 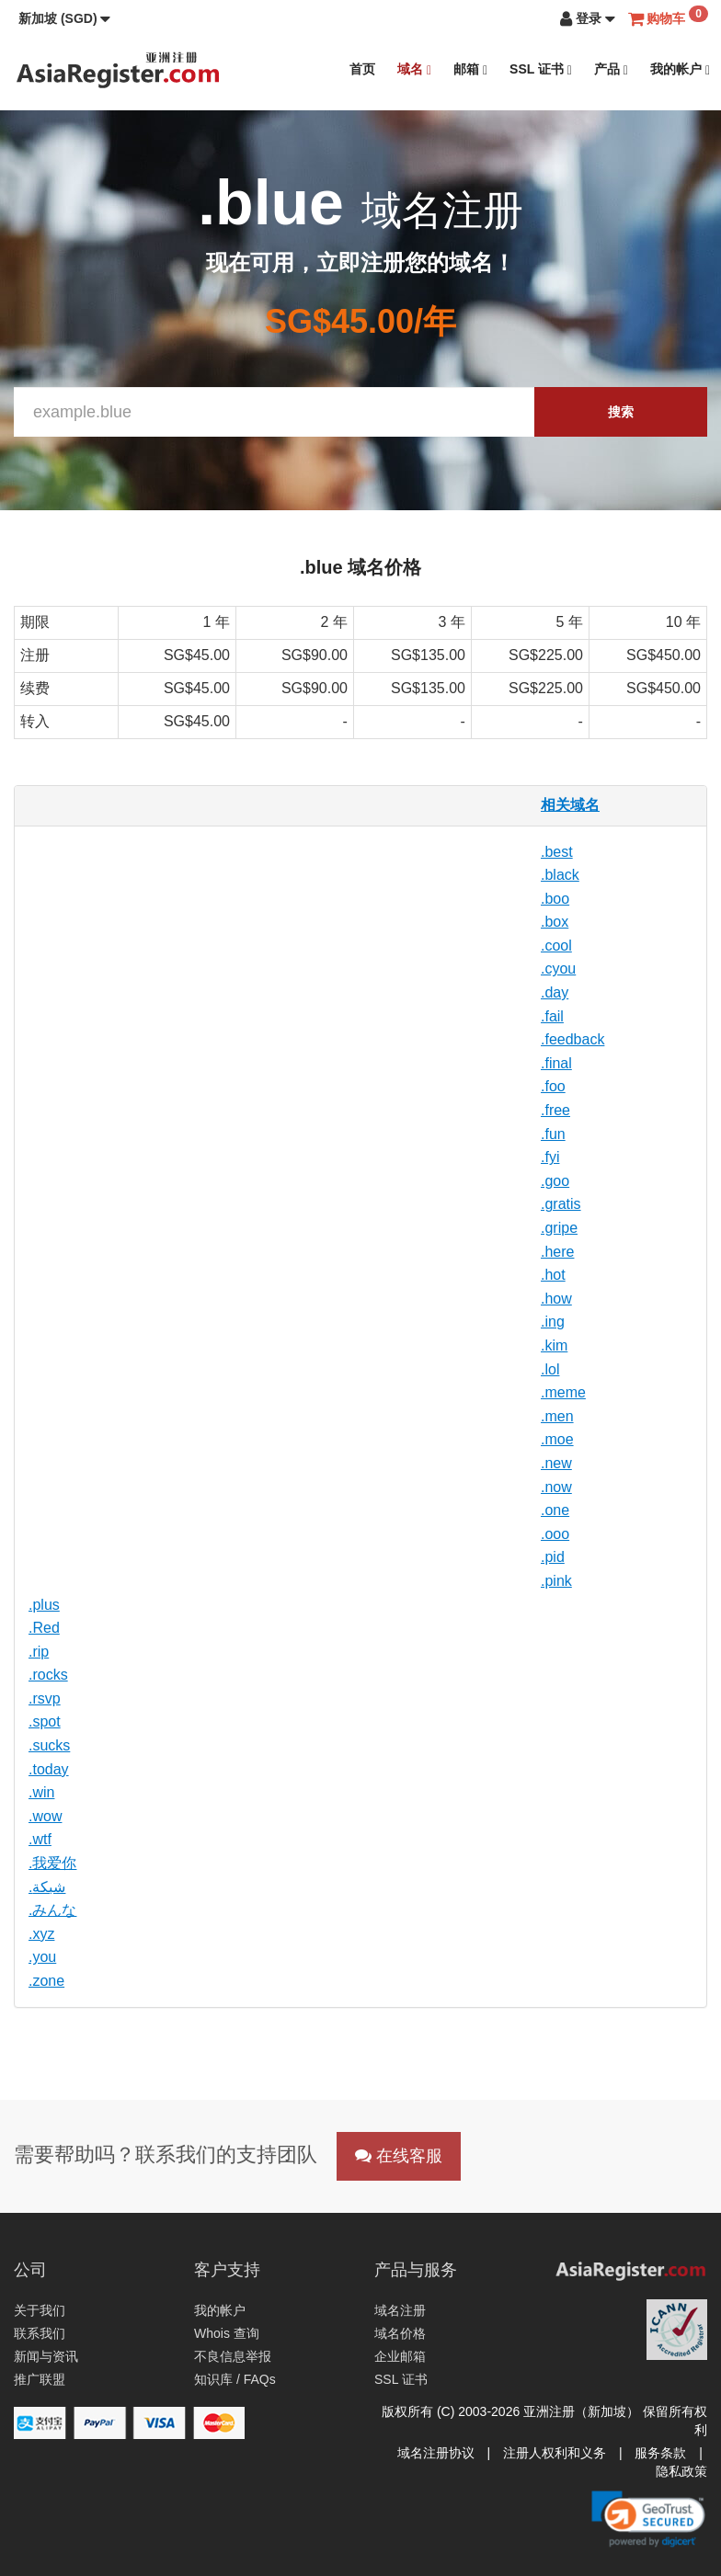 What do you see at coordinates (558, 968) in the screenshot?
I see `.cyou` at bounding box center [558, 968].